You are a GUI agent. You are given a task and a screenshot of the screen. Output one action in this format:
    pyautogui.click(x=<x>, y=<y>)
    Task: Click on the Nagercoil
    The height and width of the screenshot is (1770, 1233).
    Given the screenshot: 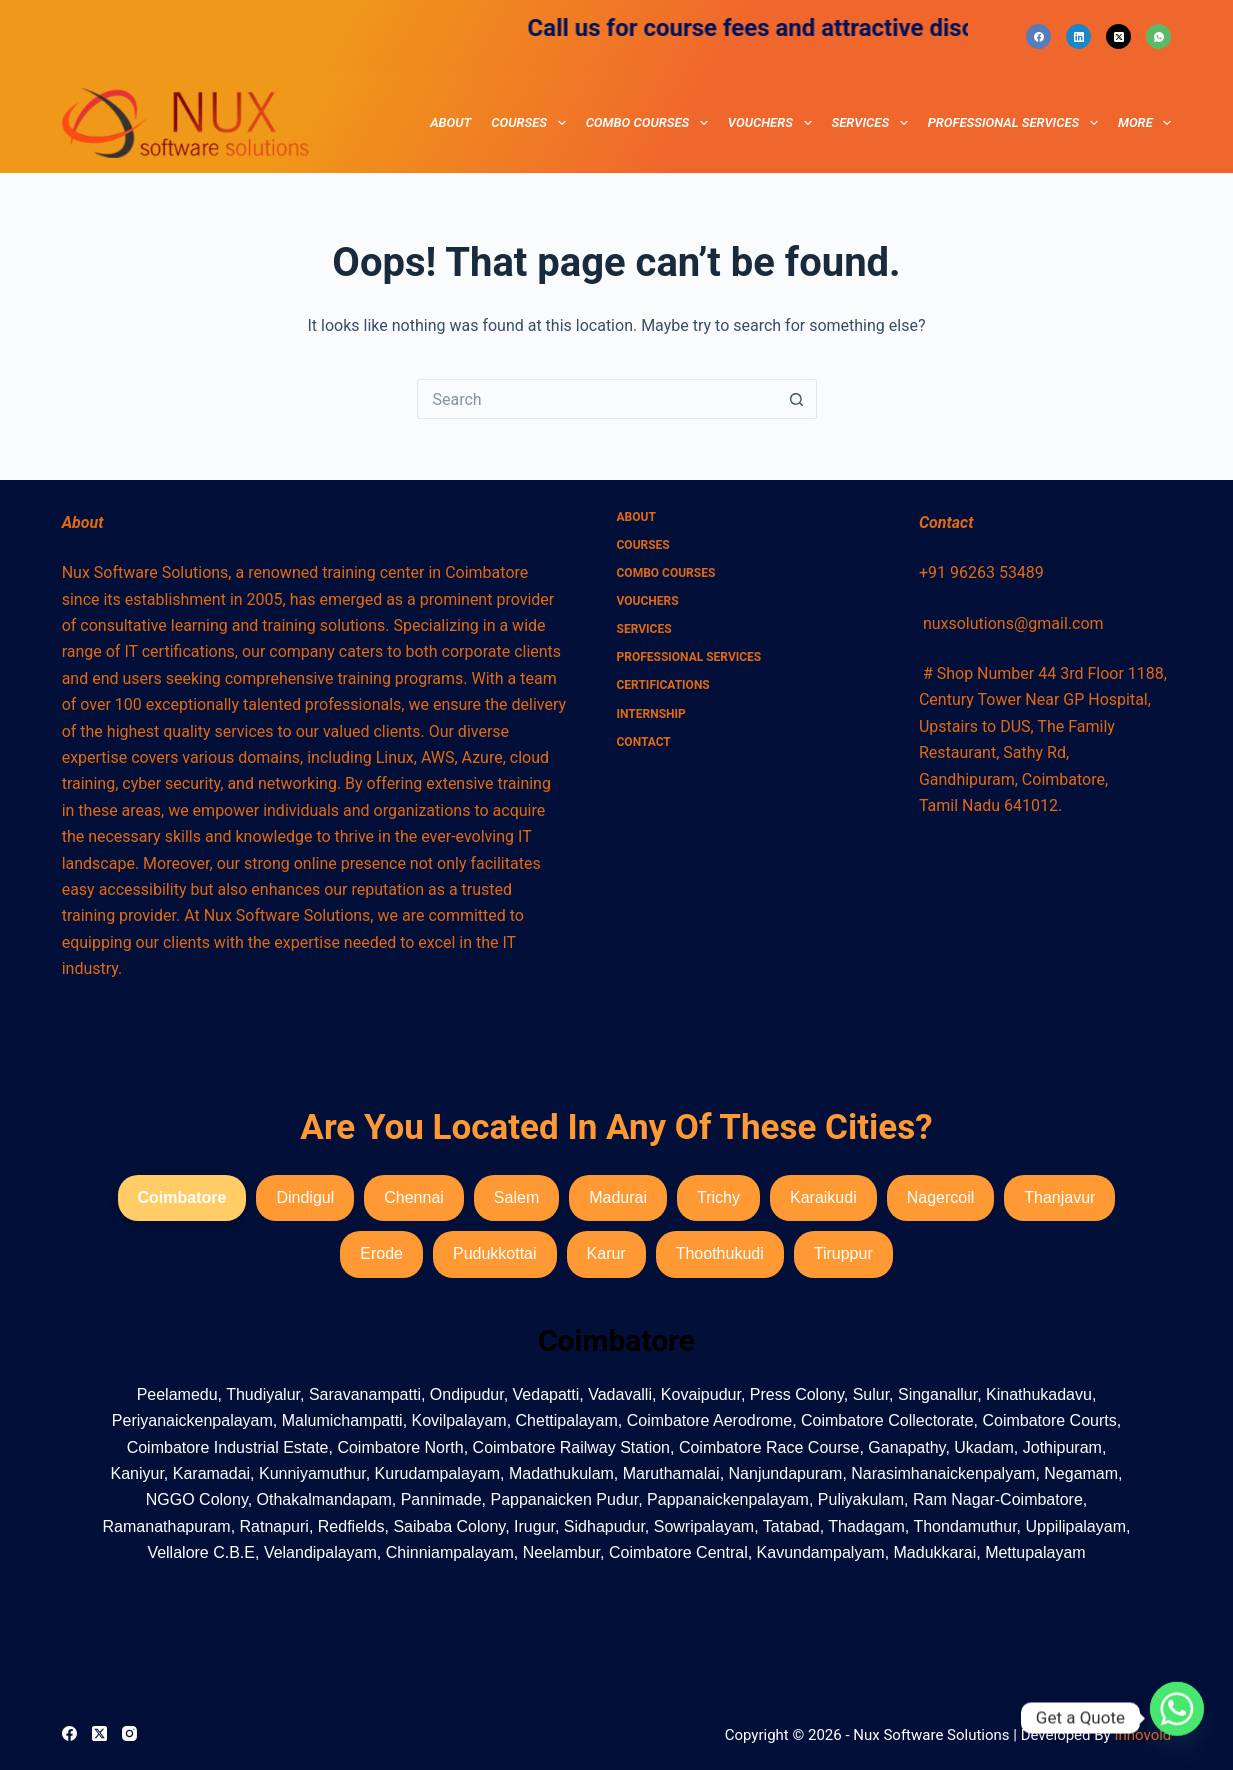 What is the action you would take?
    pyautogui.click(x=941, y=1197)
    